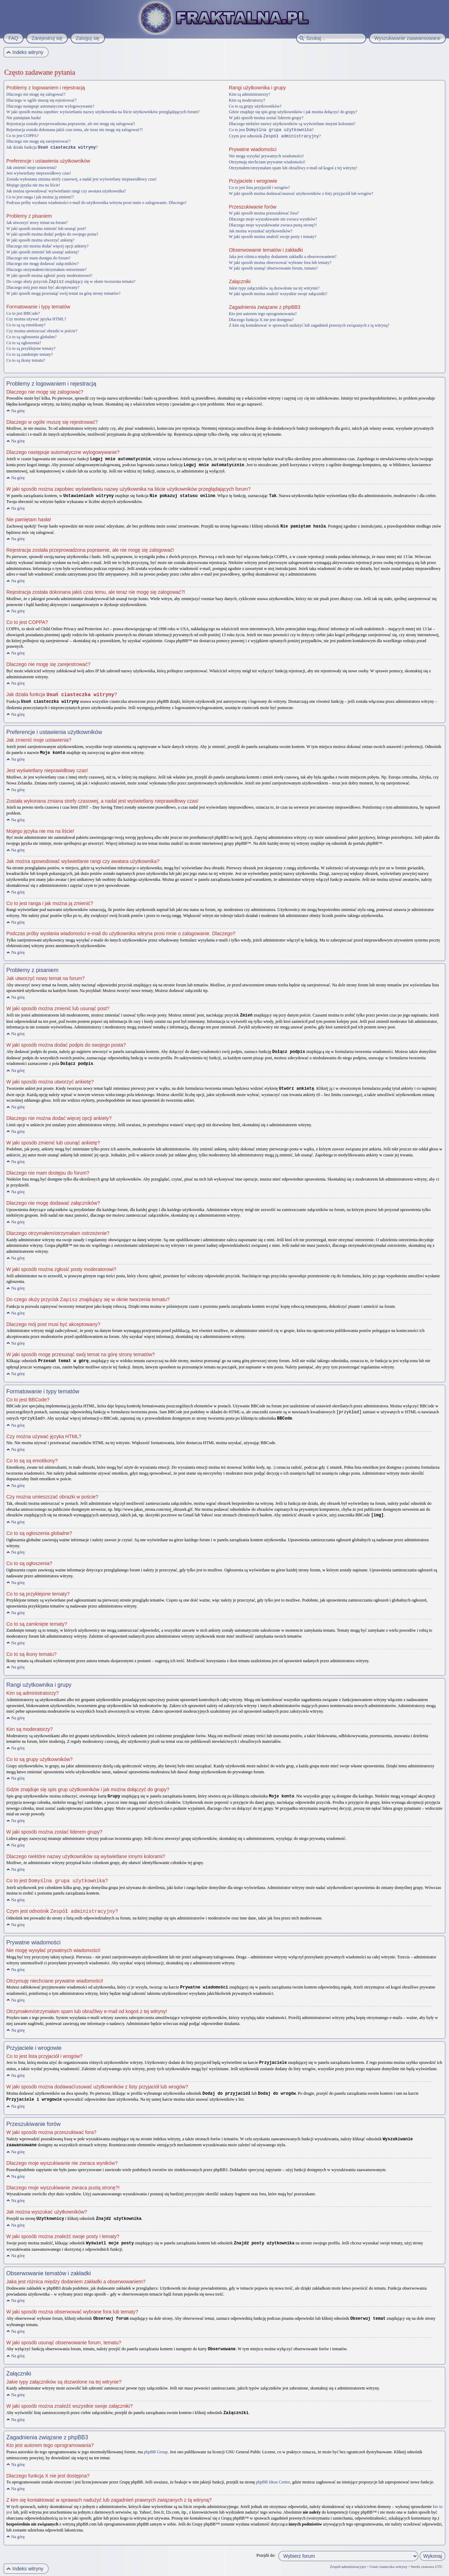 This screenshot has width=449, height=2576. Describe the element at coordinates (52, 147) in the screenshot. I see `Jak działa funkcja ?` at that location.